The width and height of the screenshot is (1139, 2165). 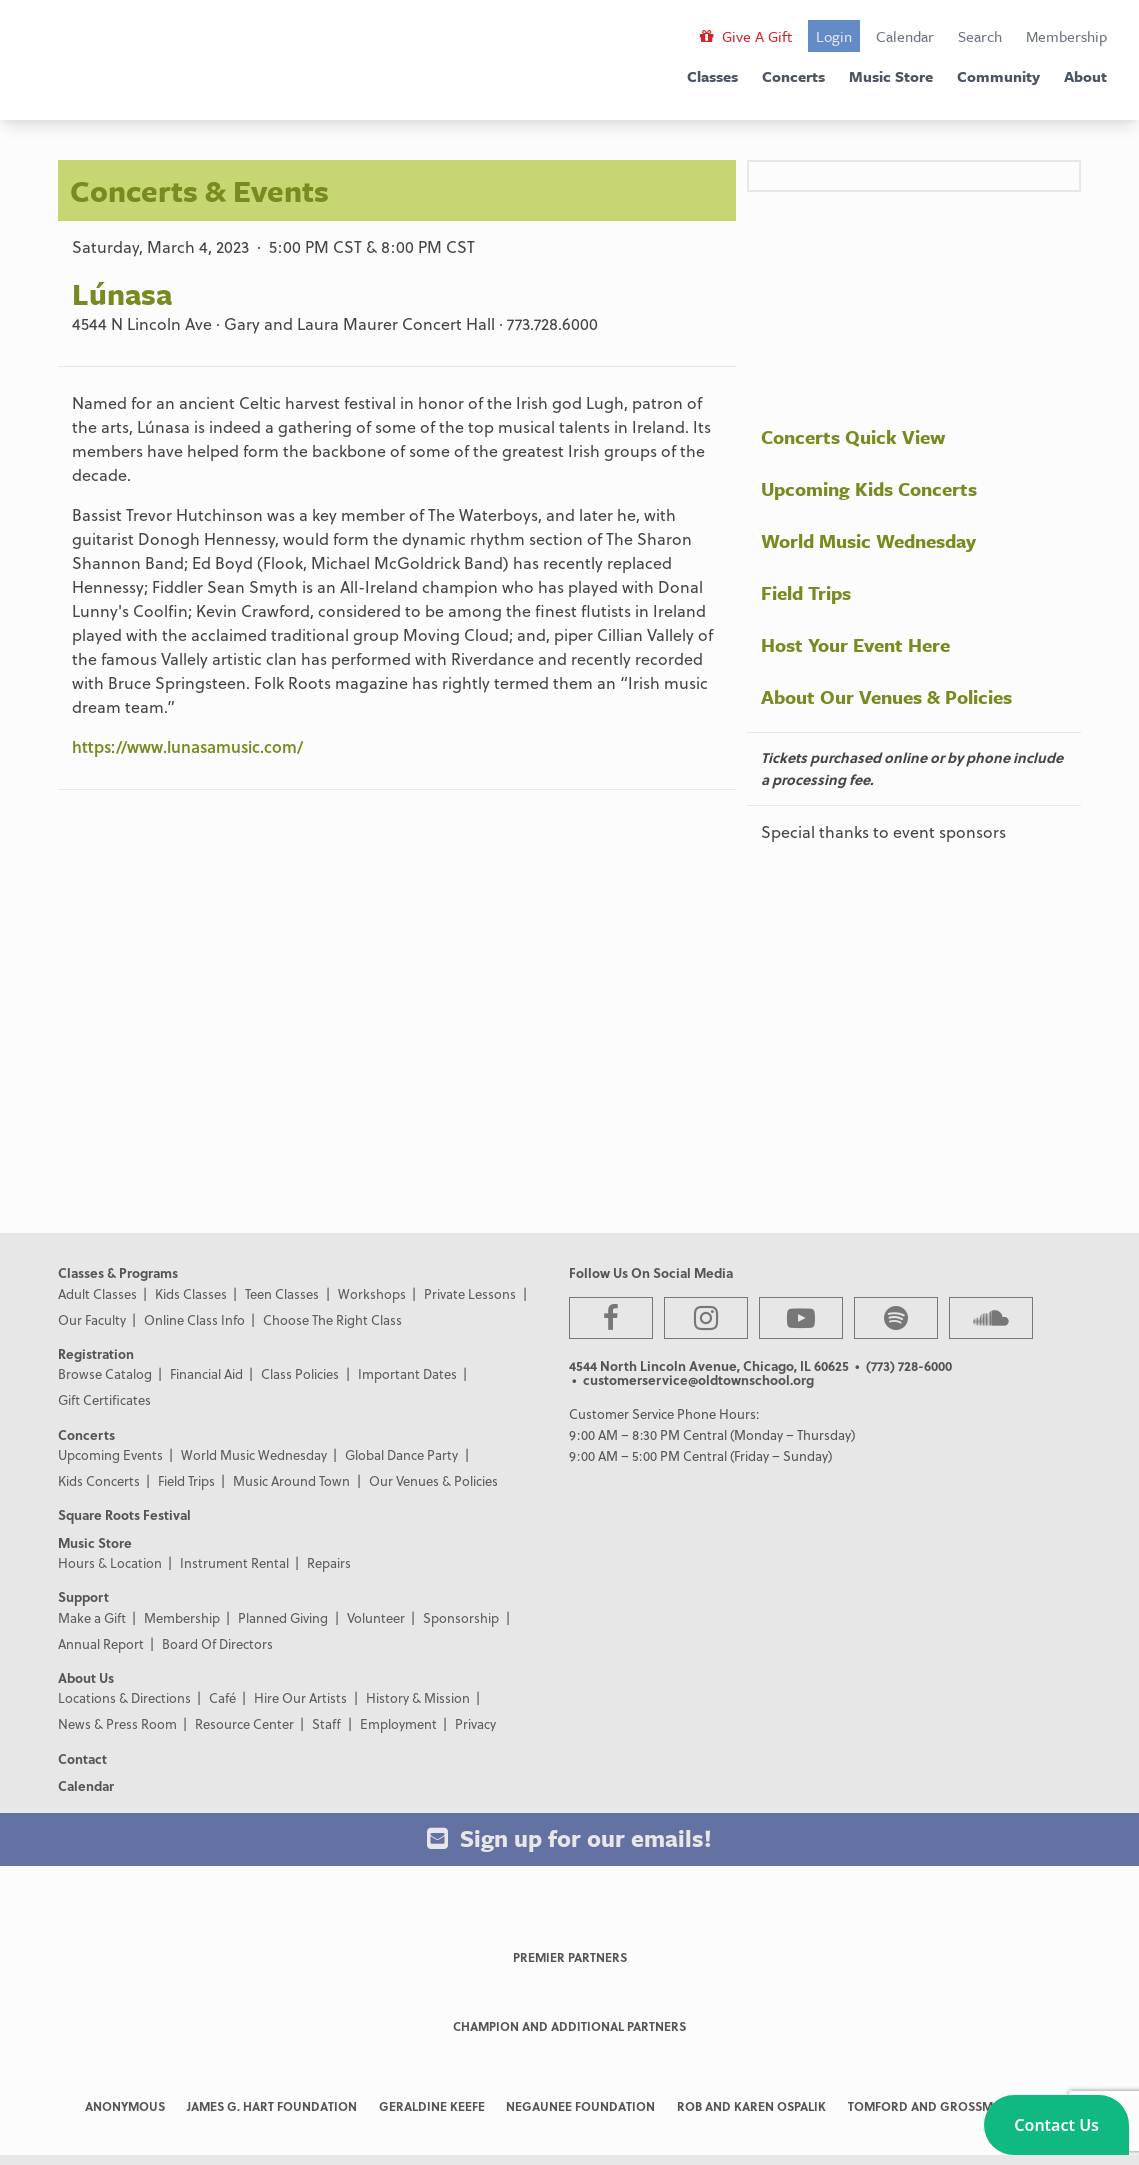 What do you see at coordinates (283, 1617) in the screenshot?
I see `Planned Giving` at bounding box center [283, 1617].